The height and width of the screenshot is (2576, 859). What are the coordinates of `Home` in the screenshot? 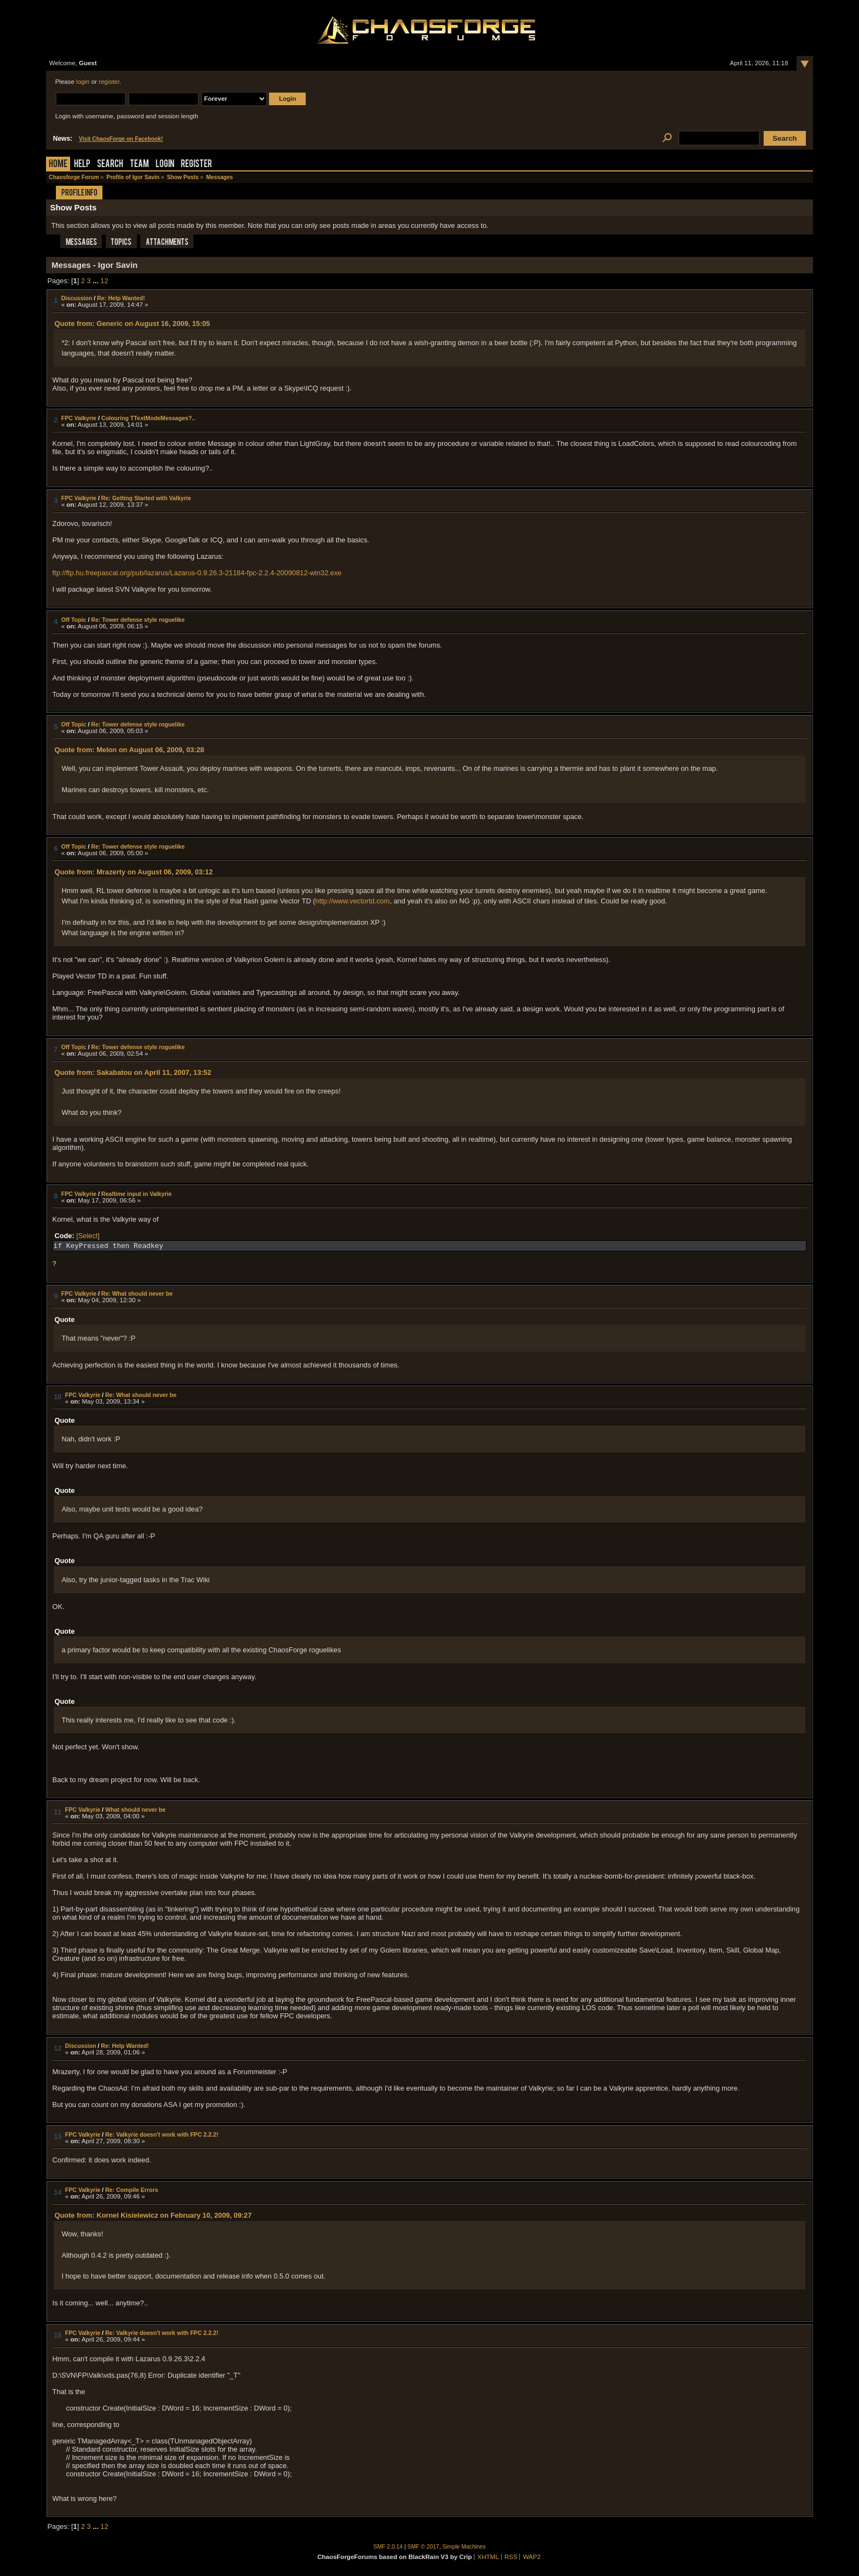 It's located at (58, 165).